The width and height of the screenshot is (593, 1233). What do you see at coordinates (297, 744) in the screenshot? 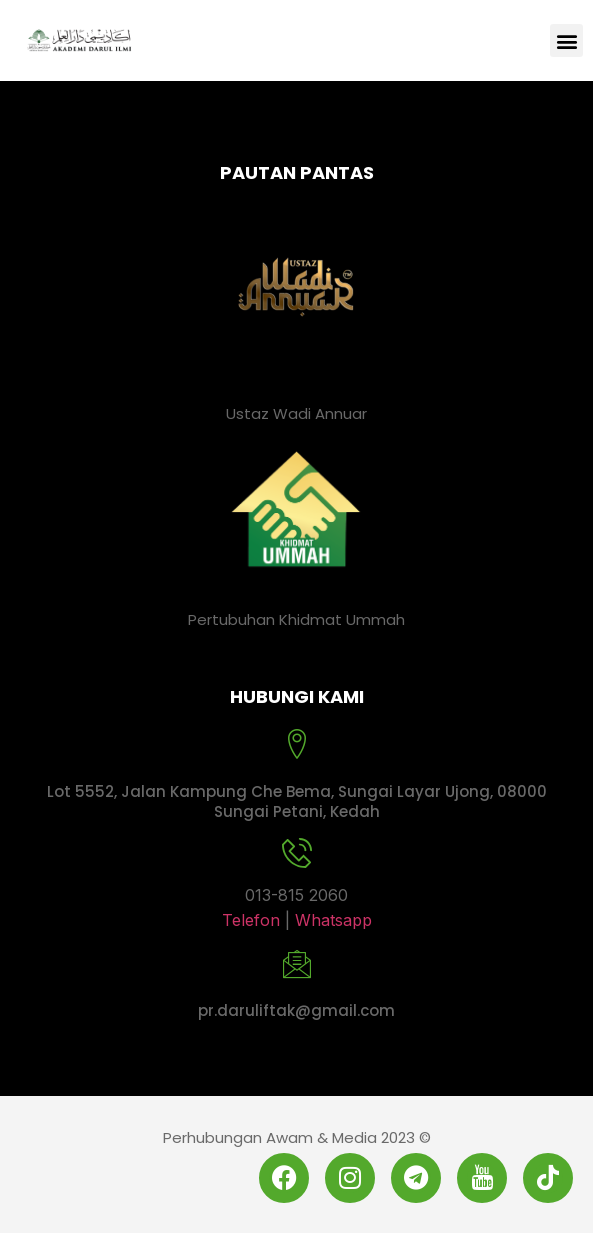
I see `[Lot 5552, Jalan Kampung Che Bema, Sungai Layar Ujong, 08000 Sungai Petani, Kedah]` at bounding box center [297, 744].